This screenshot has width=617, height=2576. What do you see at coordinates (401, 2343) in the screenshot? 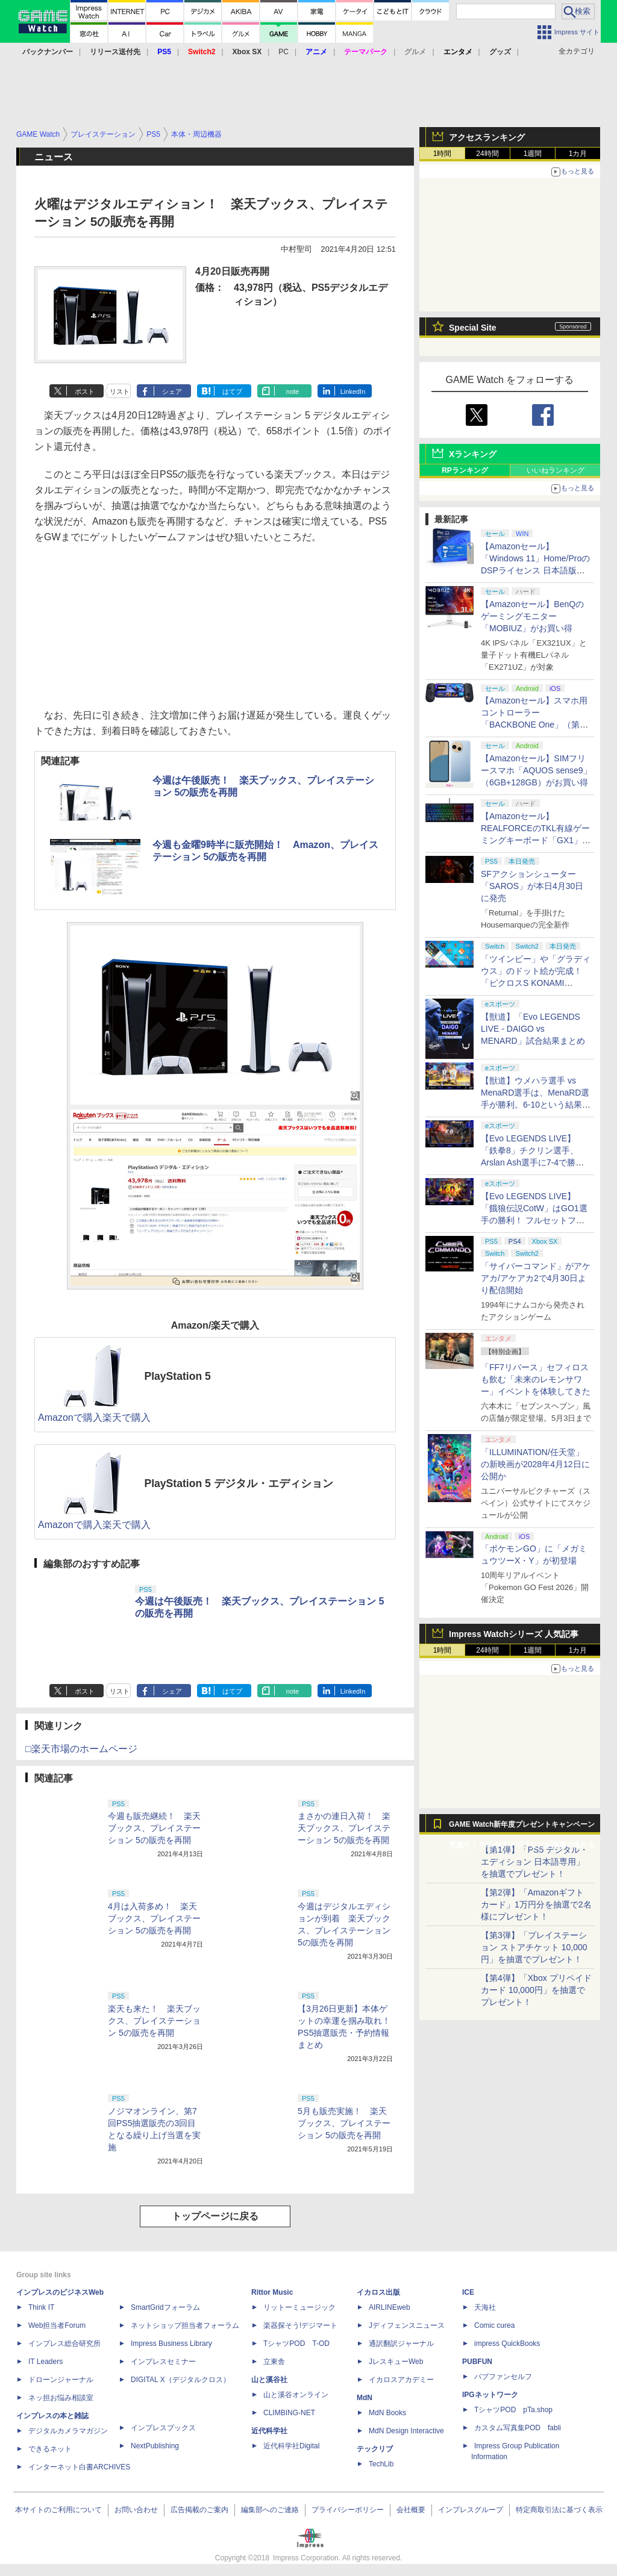
I see `通訳翻訳ジャーナル` at bounding box center [401, 2343].